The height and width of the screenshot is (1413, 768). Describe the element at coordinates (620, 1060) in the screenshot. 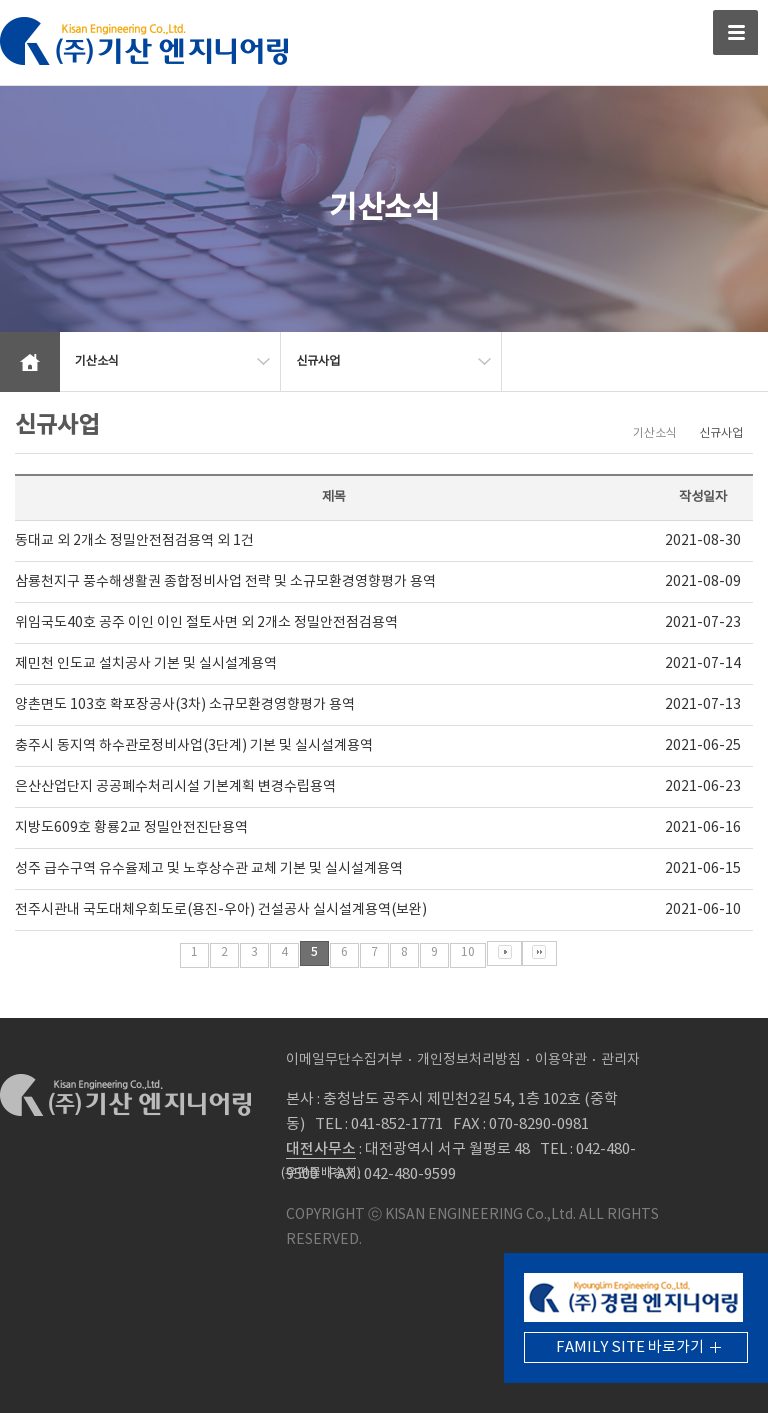

I see `관리자` at that location.